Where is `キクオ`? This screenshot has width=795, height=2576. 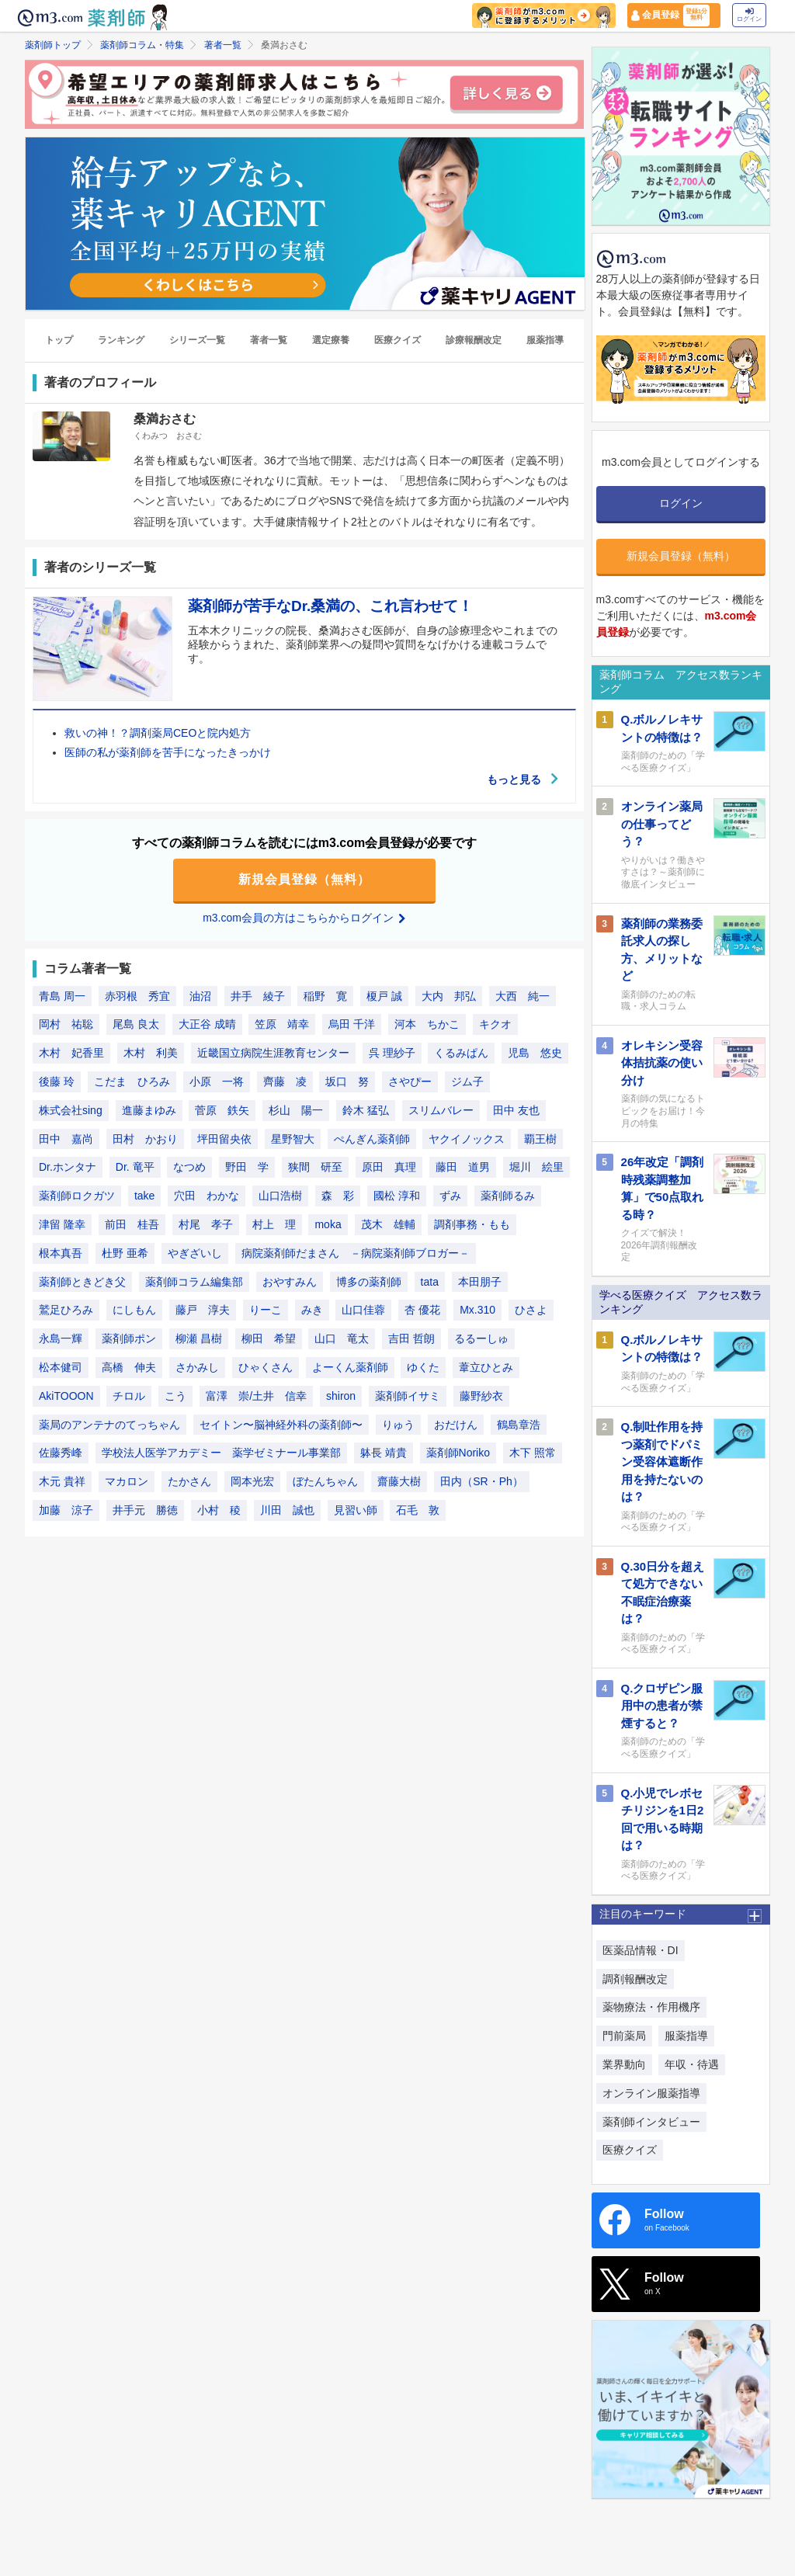 キクオ is located at coordinates (495, 1025).